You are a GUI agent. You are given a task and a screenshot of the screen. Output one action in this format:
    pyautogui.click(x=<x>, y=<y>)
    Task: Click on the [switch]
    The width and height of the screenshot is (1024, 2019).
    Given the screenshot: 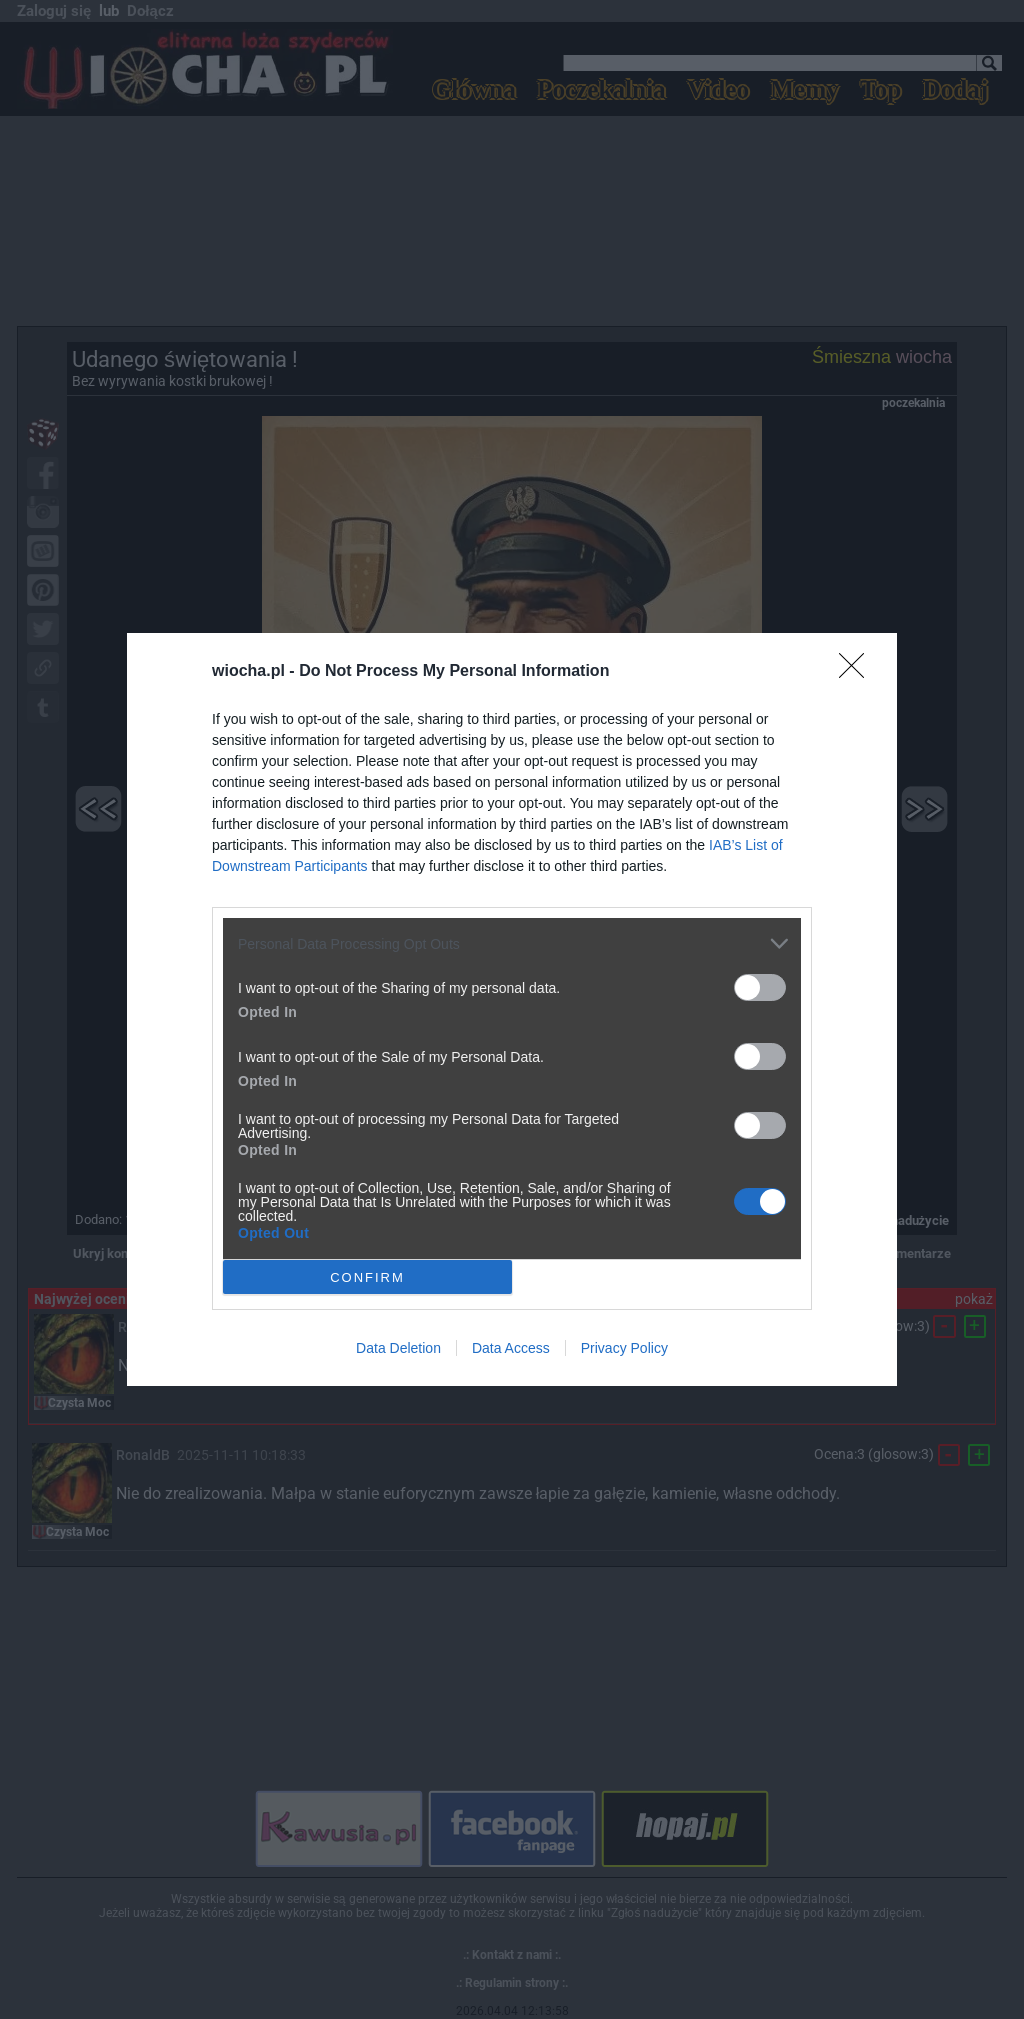 What is the action you would take?
    pyautogui.click(x=760, y=987)
    